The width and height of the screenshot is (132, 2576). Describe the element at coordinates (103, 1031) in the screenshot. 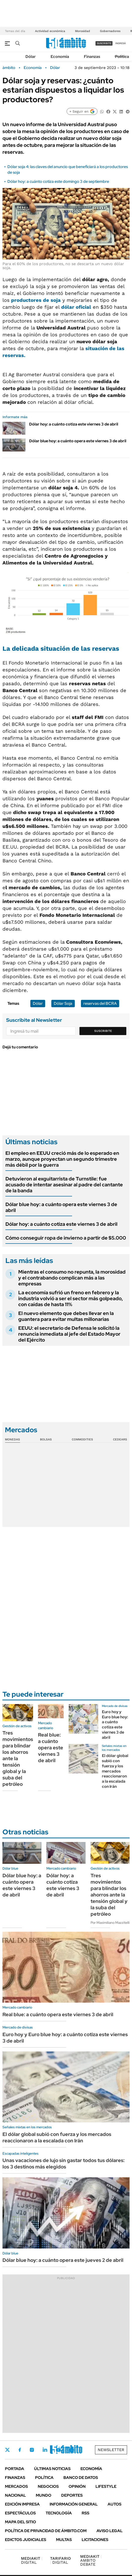

I see `Suscribite` at that location.